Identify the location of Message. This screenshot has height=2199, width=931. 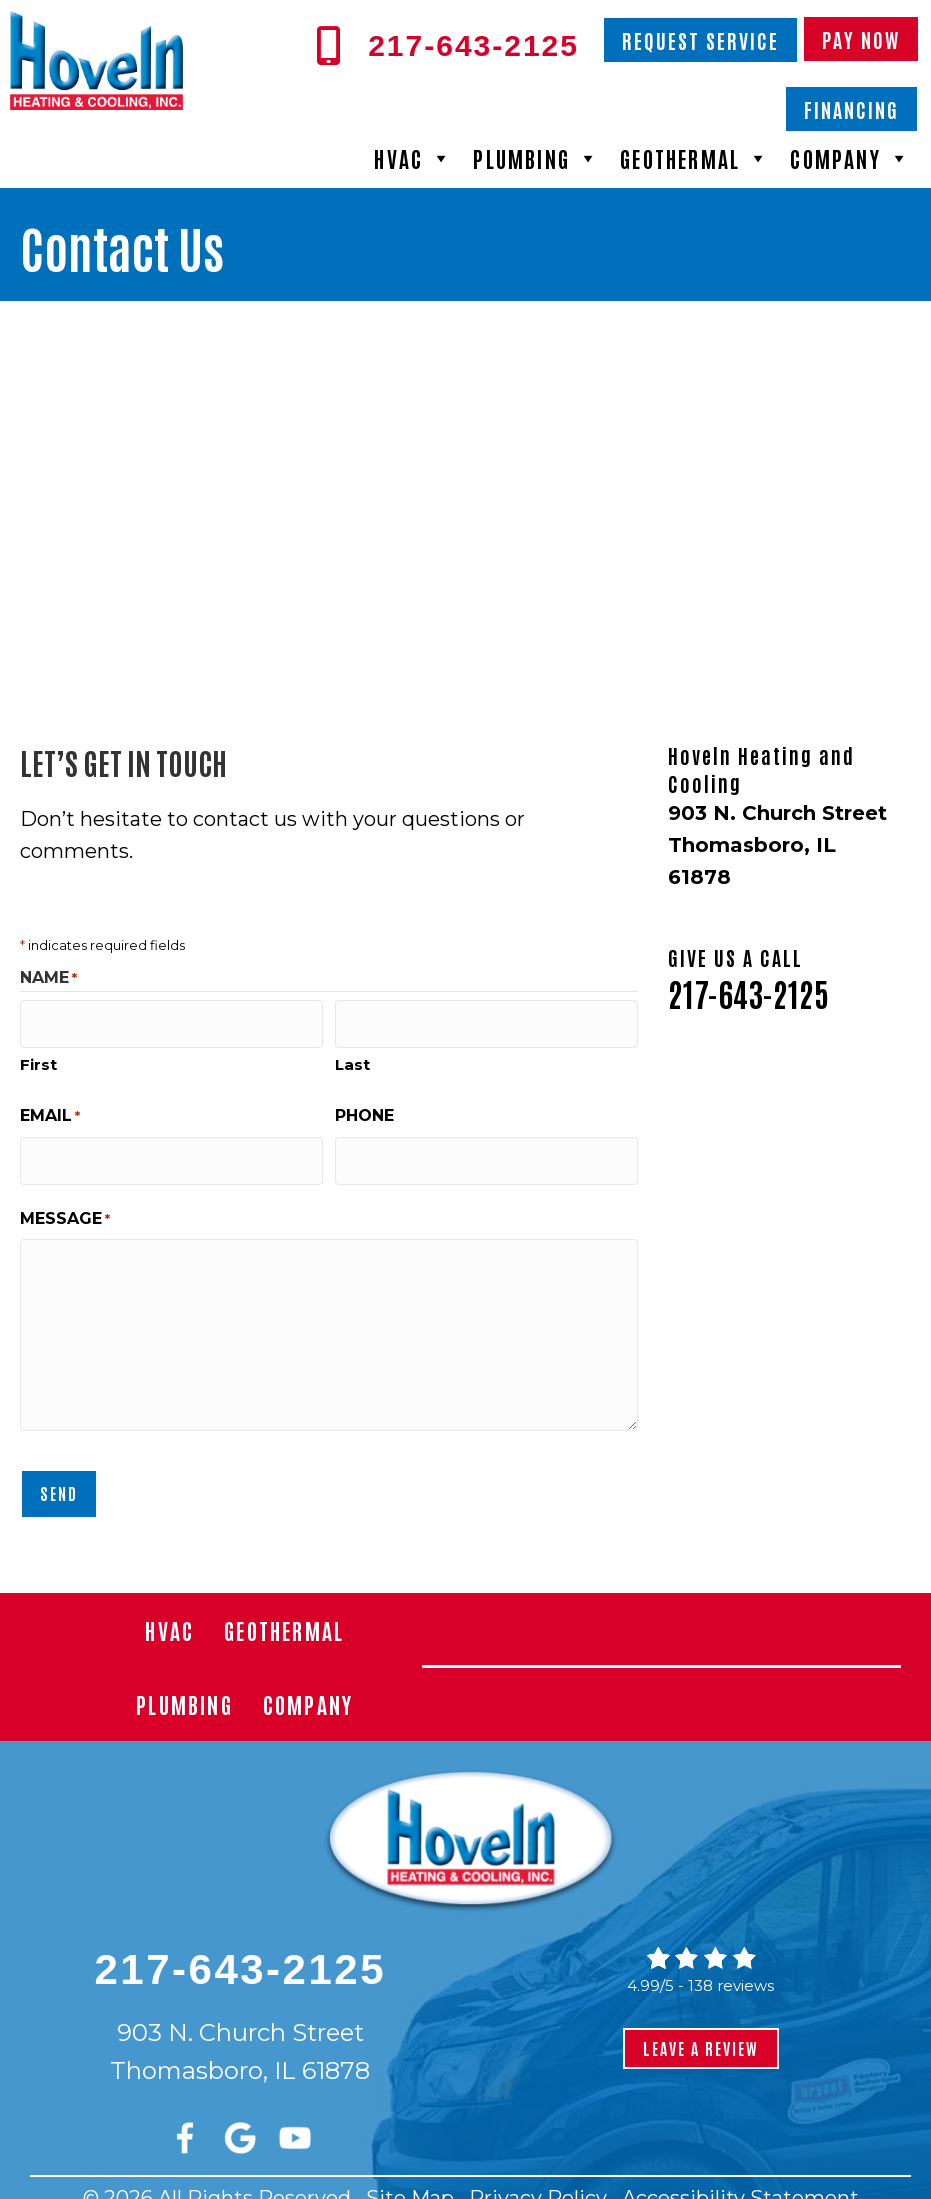
(65, 1201).